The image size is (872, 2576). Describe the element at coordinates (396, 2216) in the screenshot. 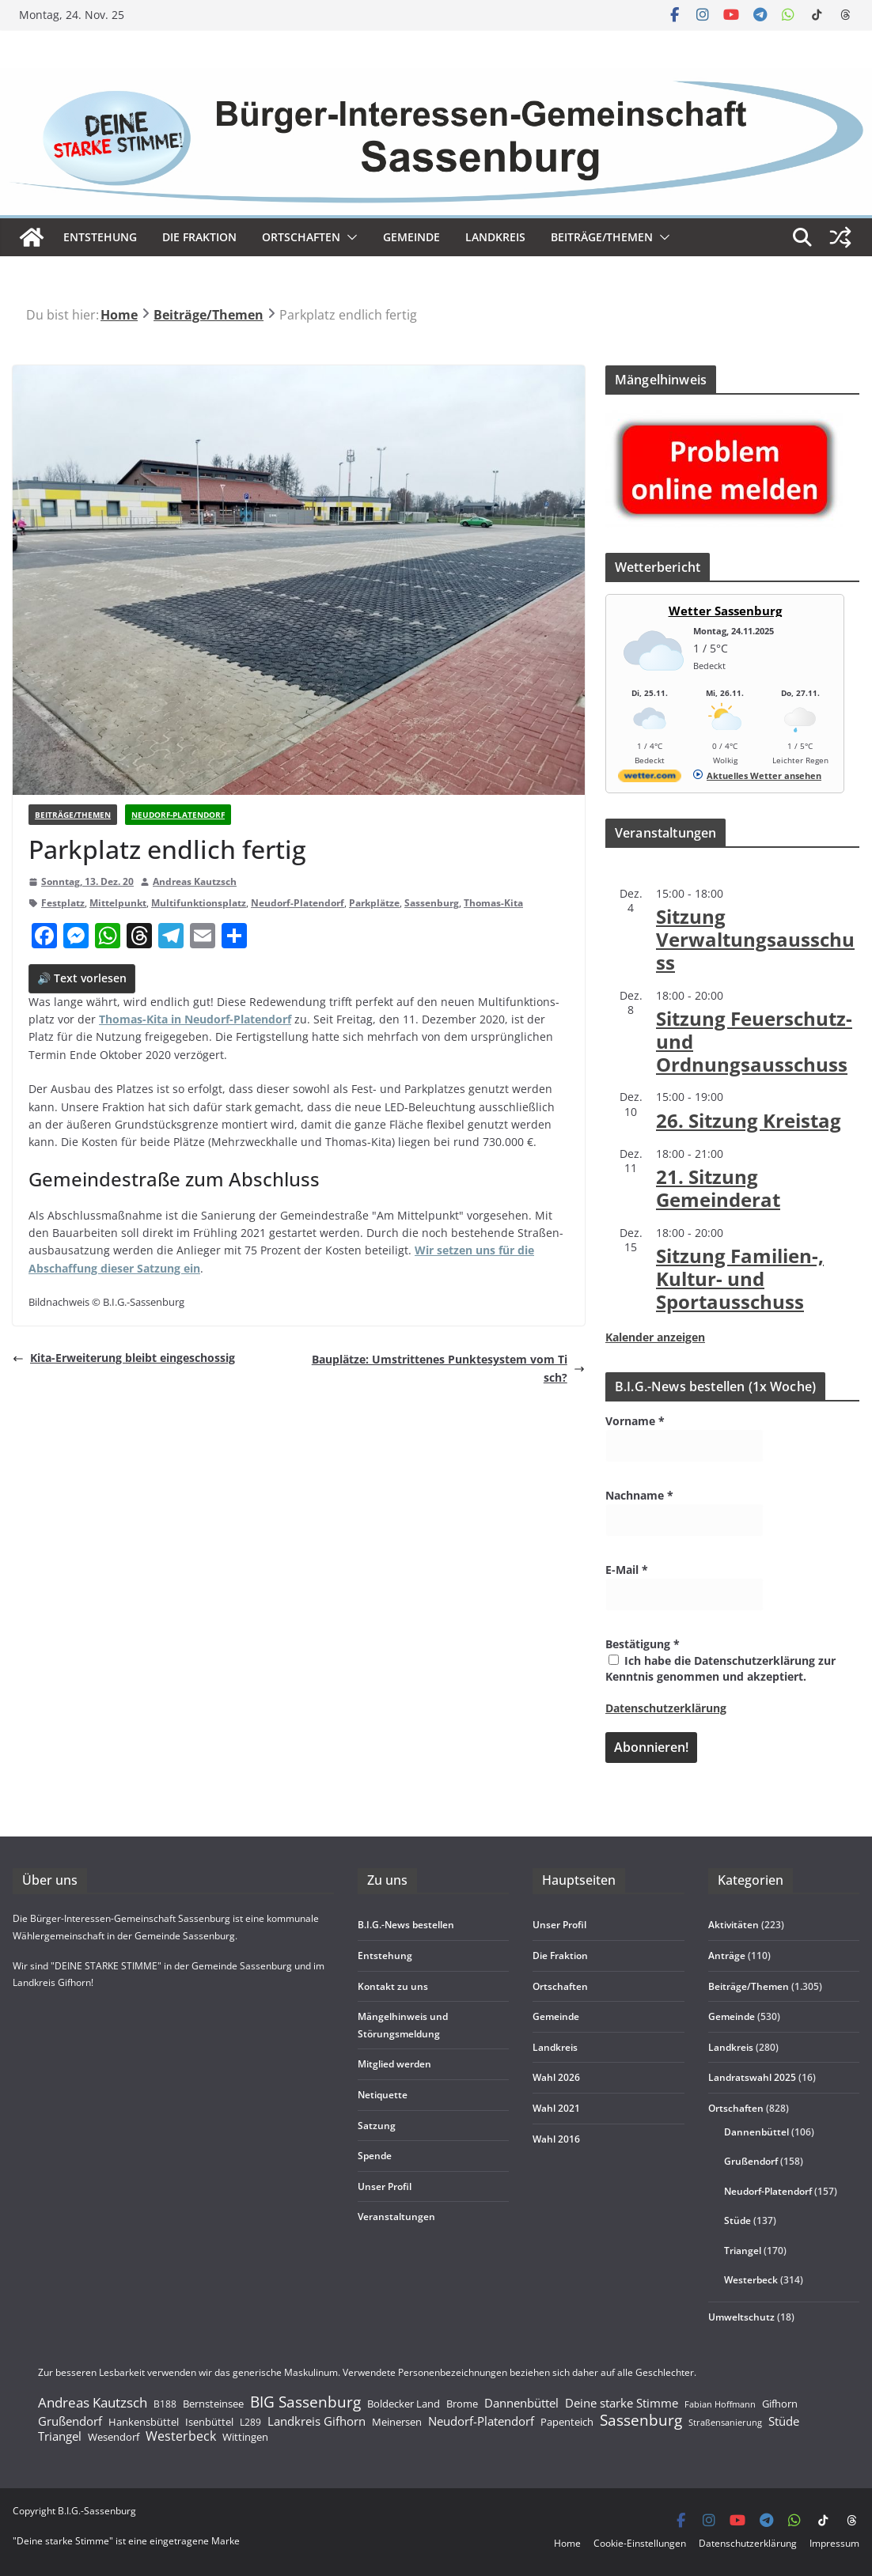

I see `Ver­an­stal­tun­gen` at that location.